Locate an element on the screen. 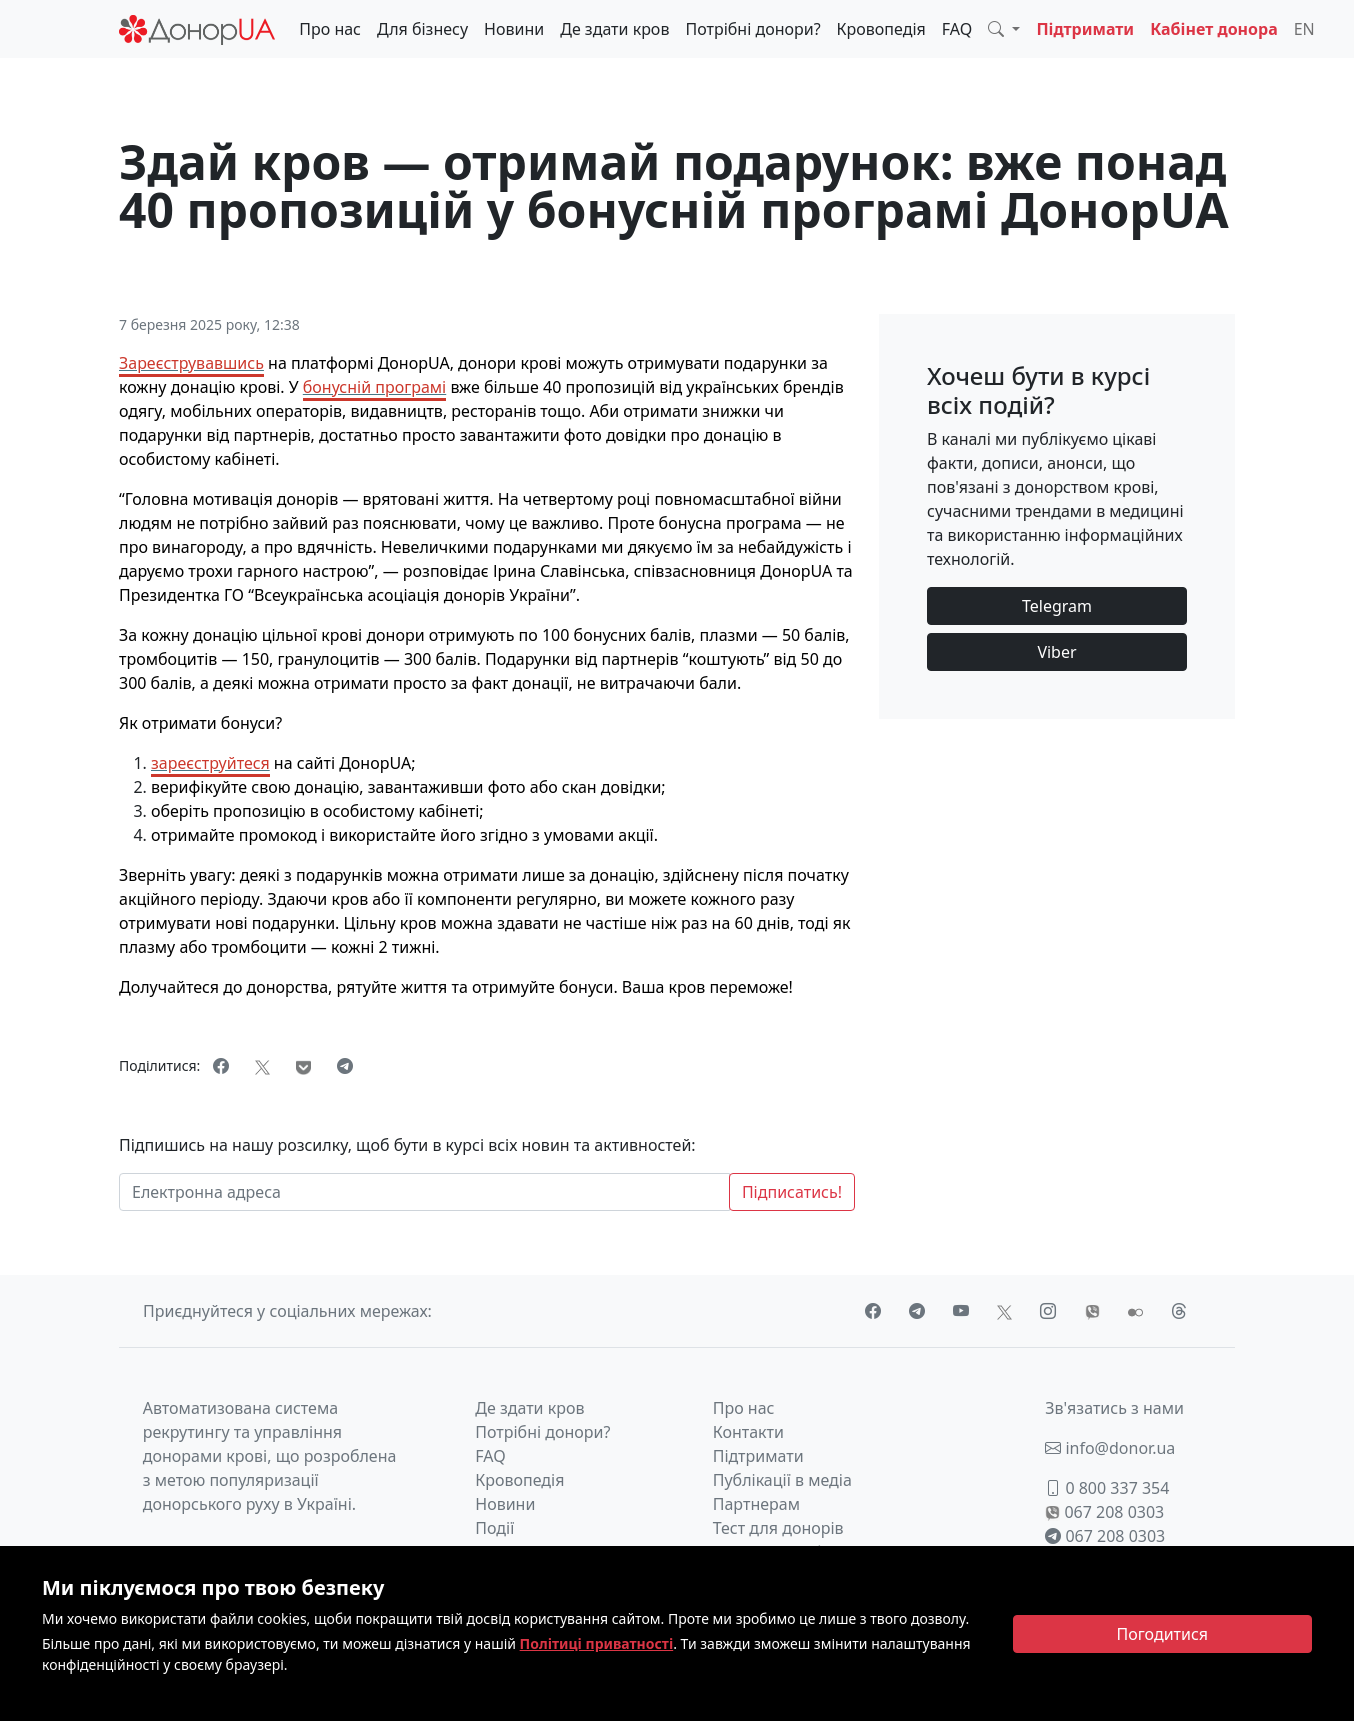 The width and height of the screenshot is (1354, 1721). Підтримати is located at coordinates (1085, 29).